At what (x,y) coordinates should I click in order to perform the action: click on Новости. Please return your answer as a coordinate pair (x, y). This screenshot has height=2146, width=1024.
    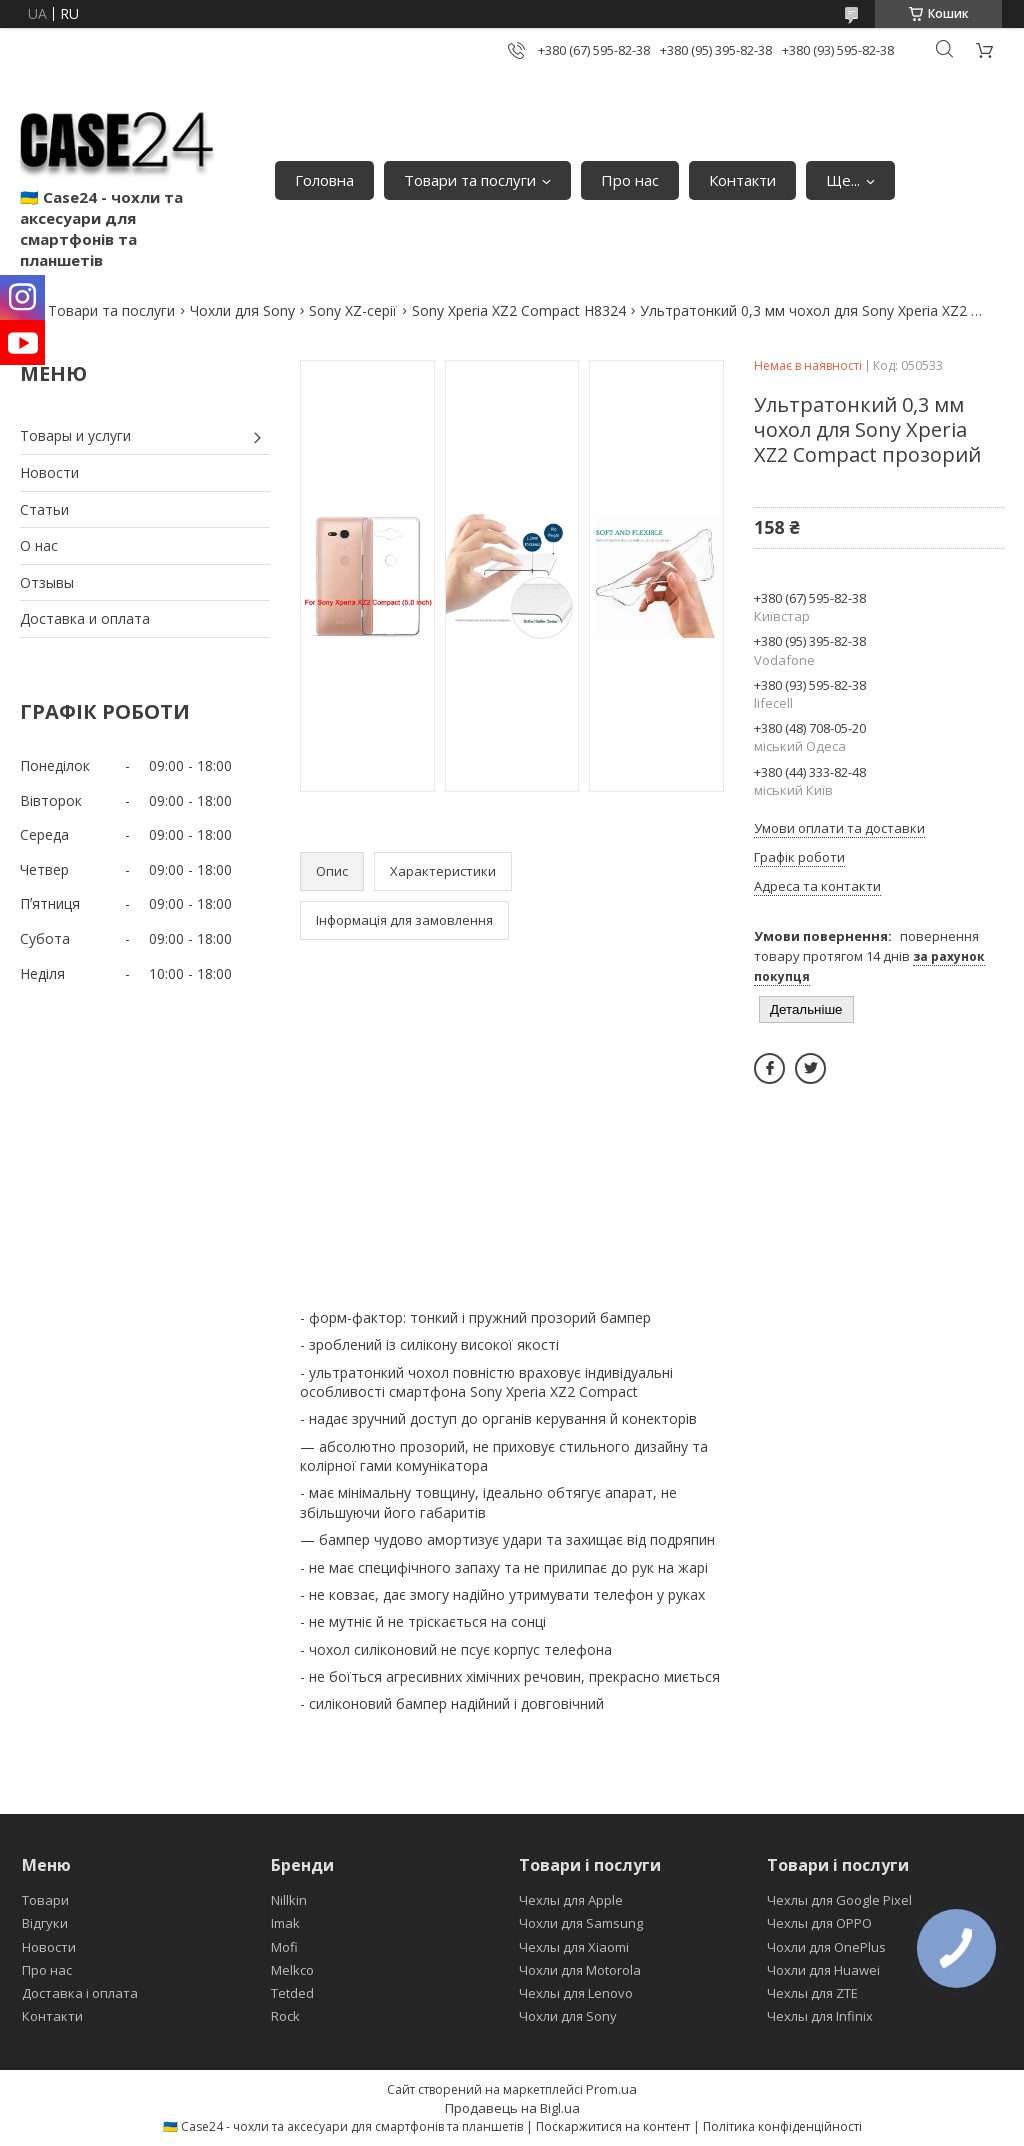
    Looking at the image, I should click on (49, 472).